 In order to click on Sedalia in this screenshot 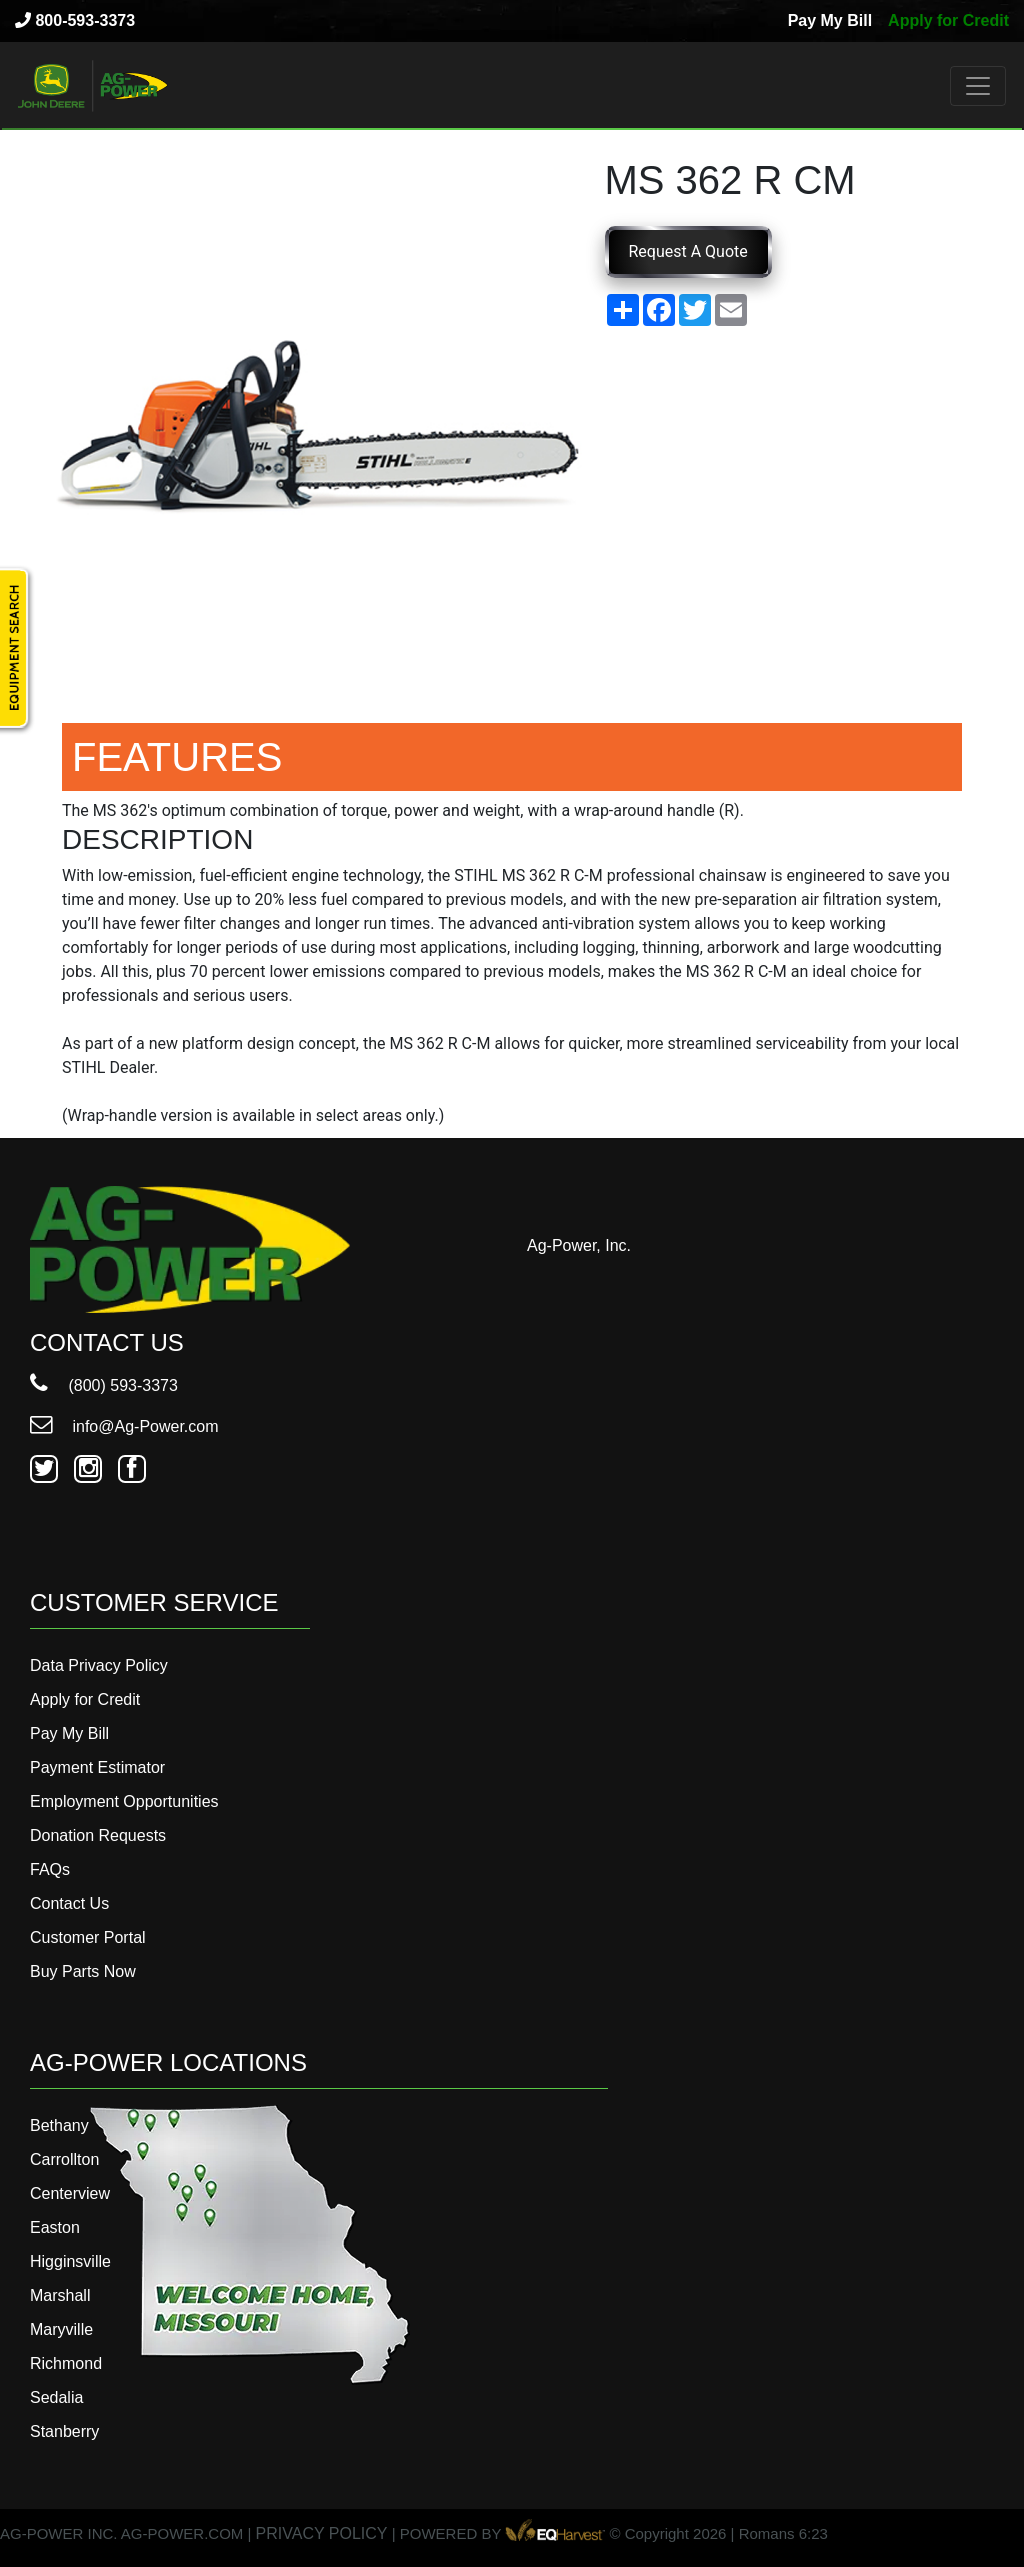, I will do `click(56, 2397)`.